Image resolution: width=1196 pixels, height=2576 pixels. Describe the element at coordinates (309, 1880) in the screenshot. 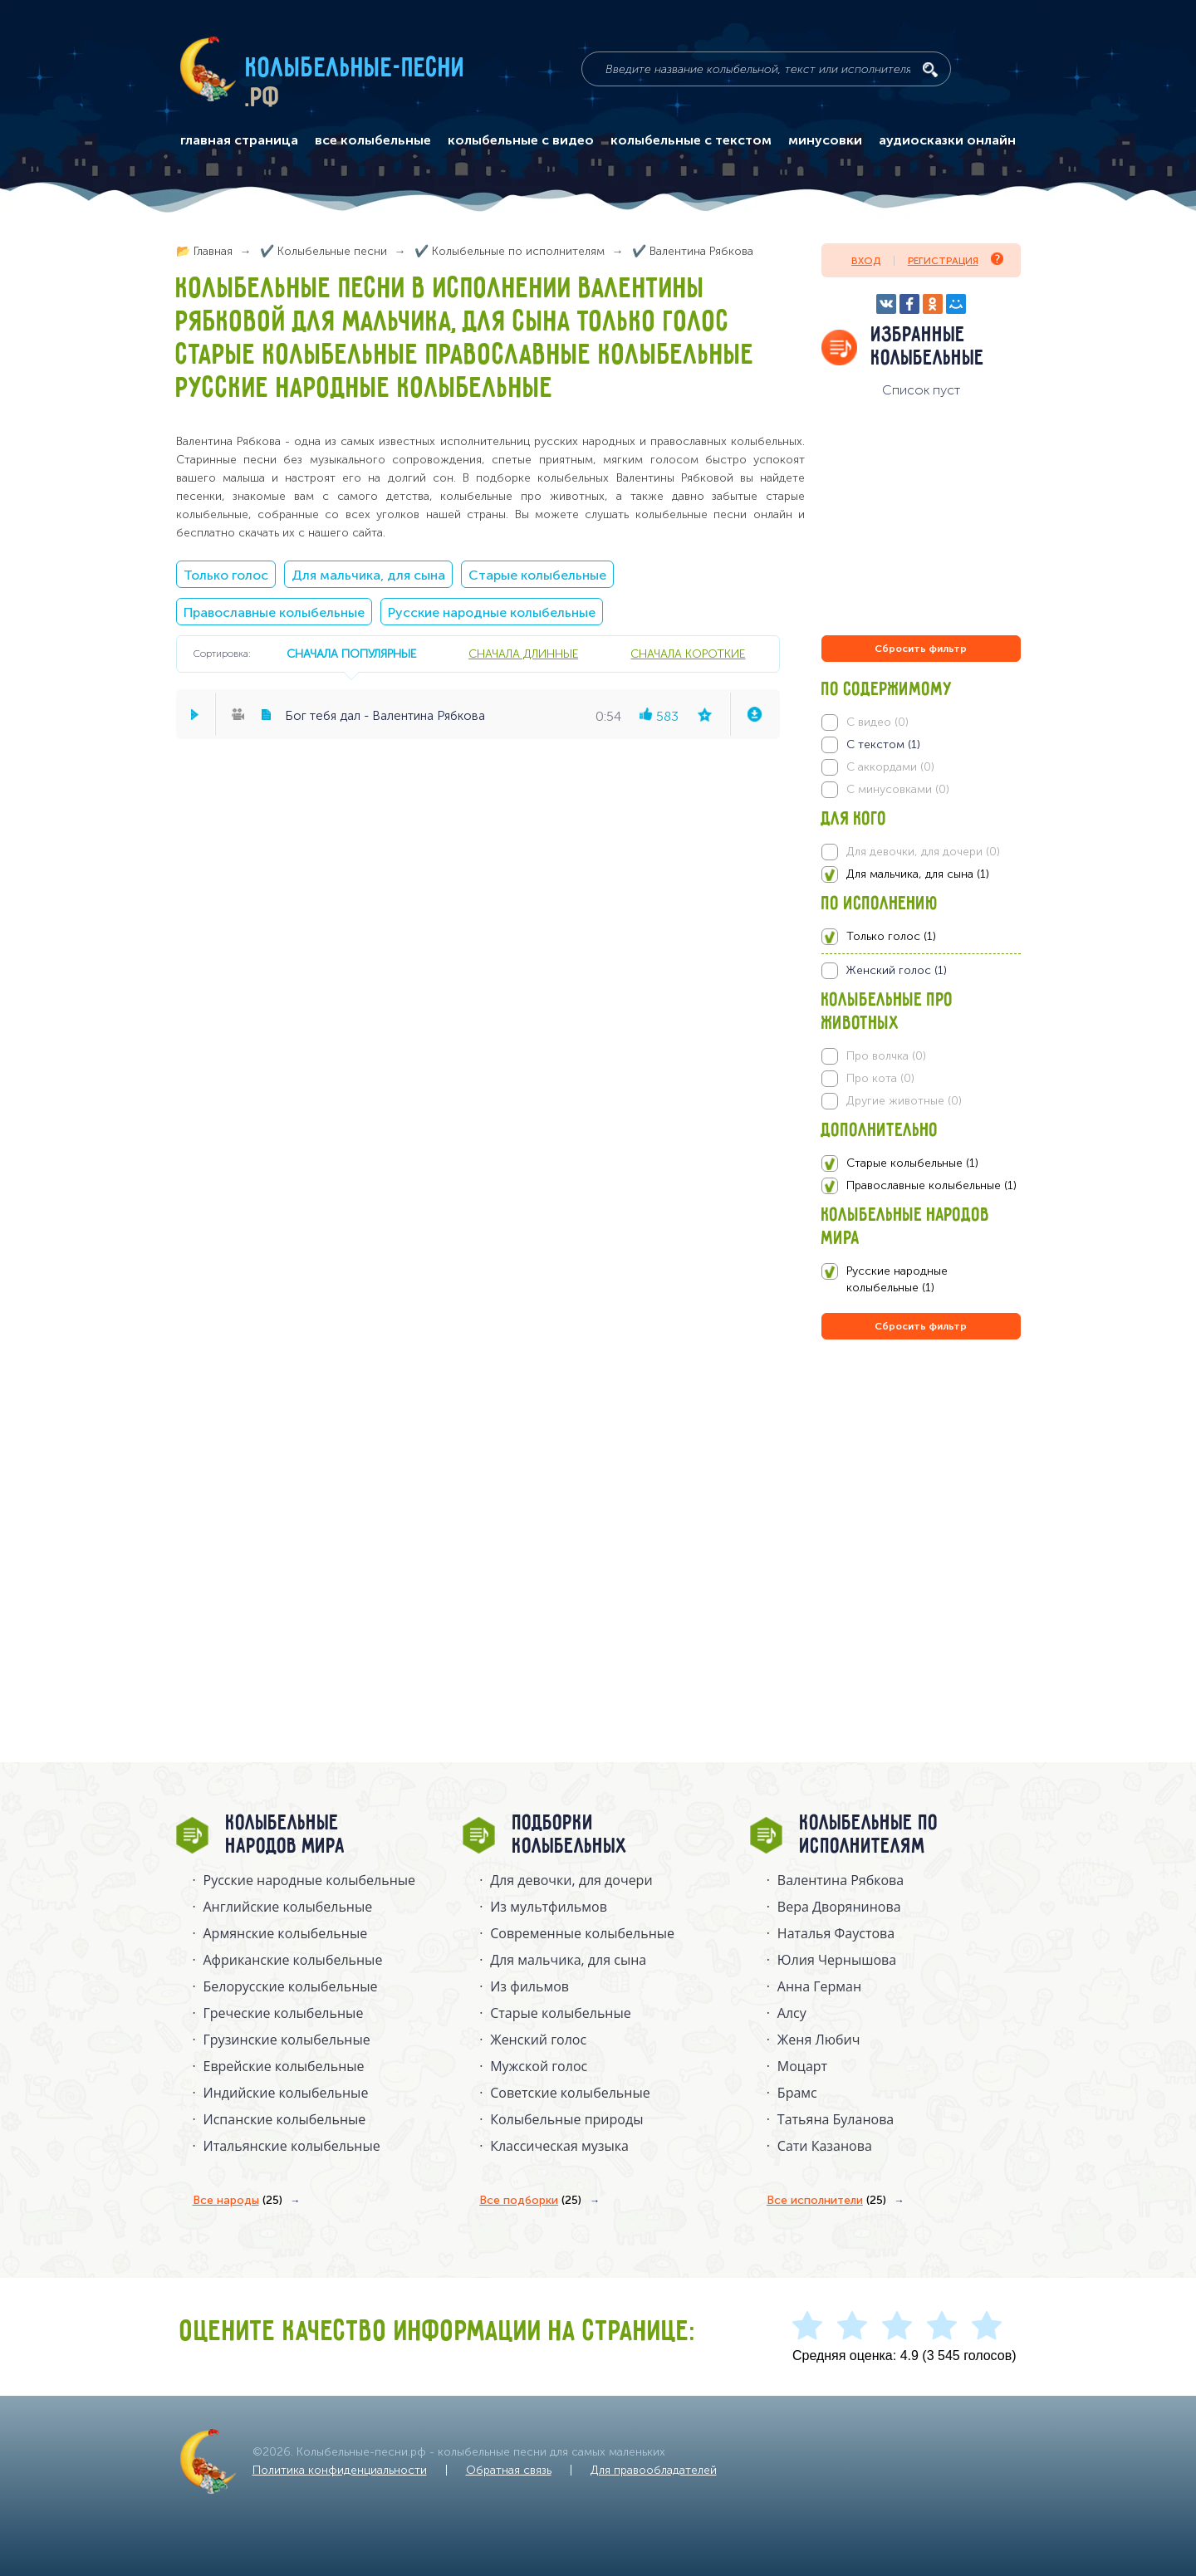

I see `Русские народные колыбельныe` at that location.